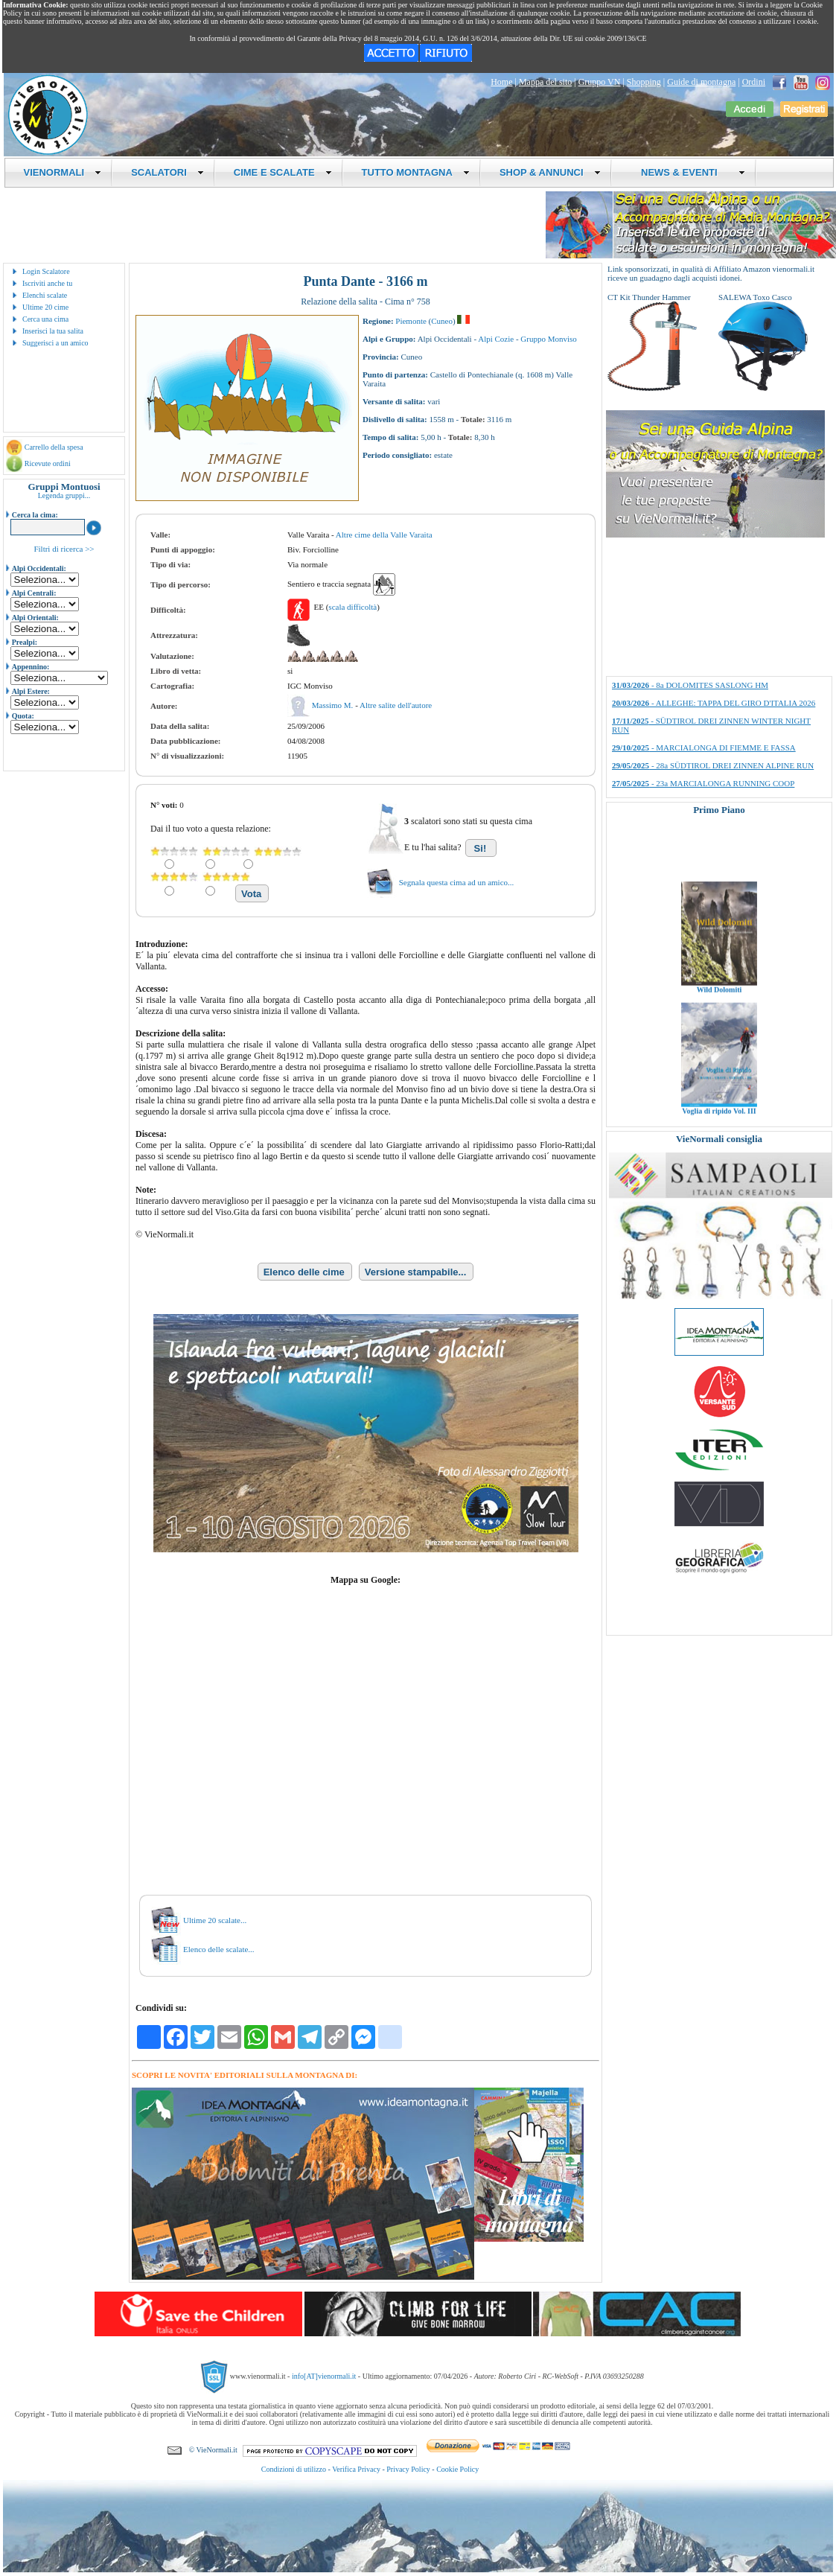  I want to click on Cuneo, so click(442, 320).